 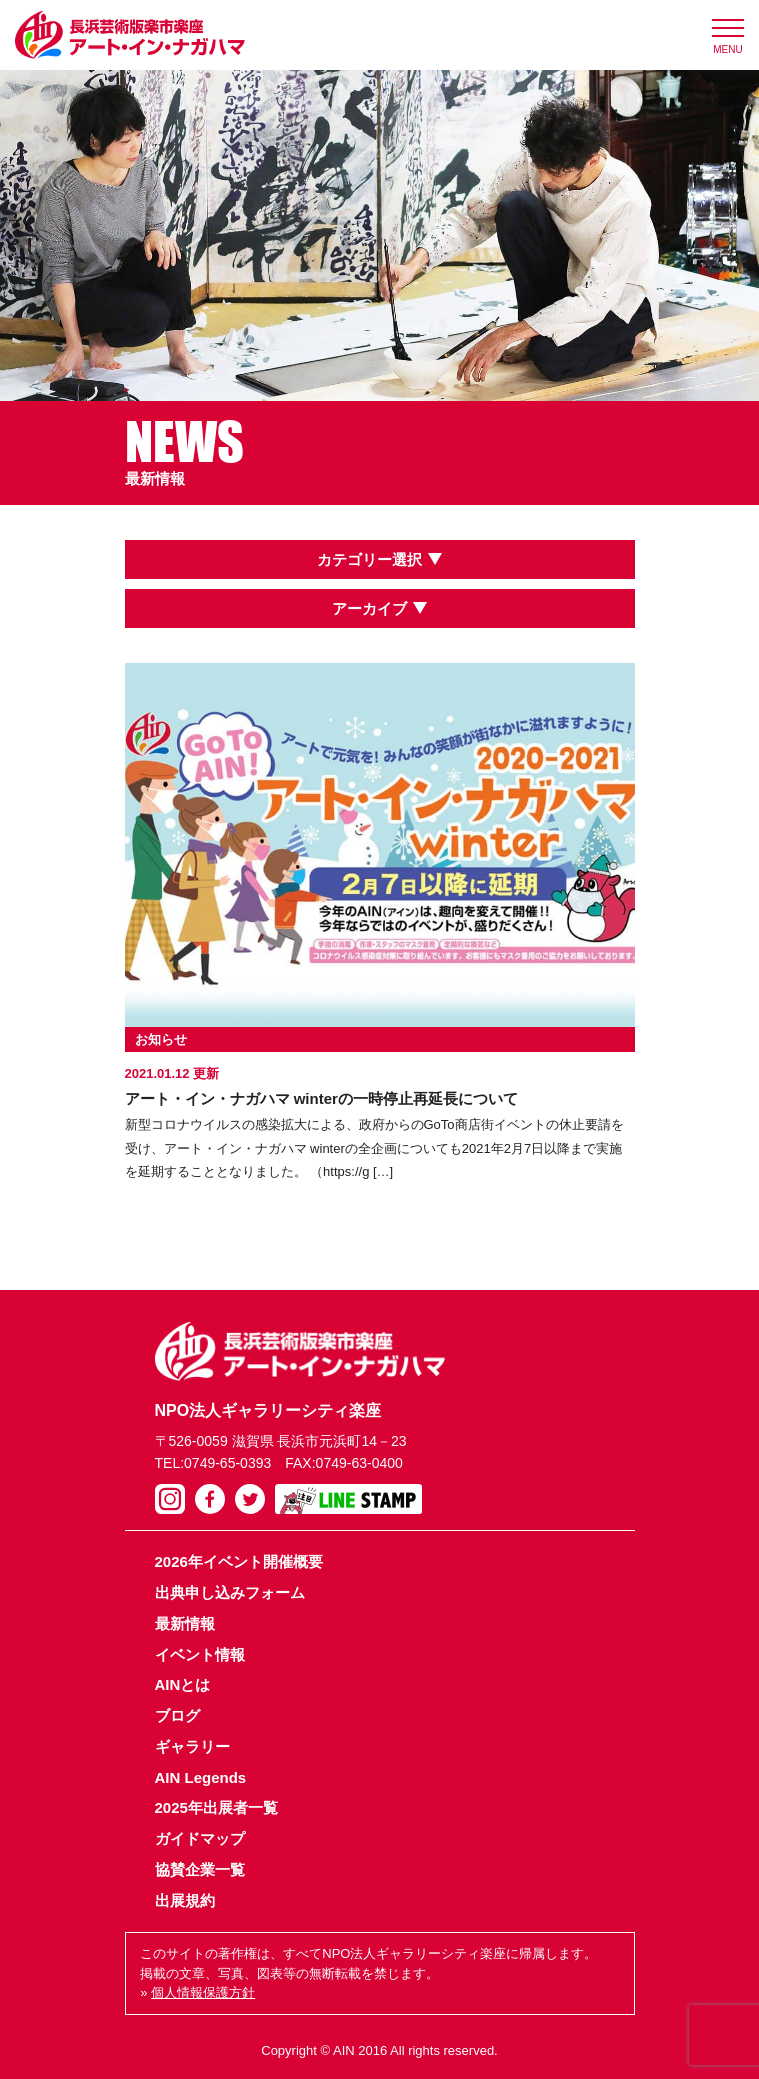 What do you see at coordinates (203, 1992) in the screenshot?
I see `個人情報保護方針` at bounding box center [203, 1992].